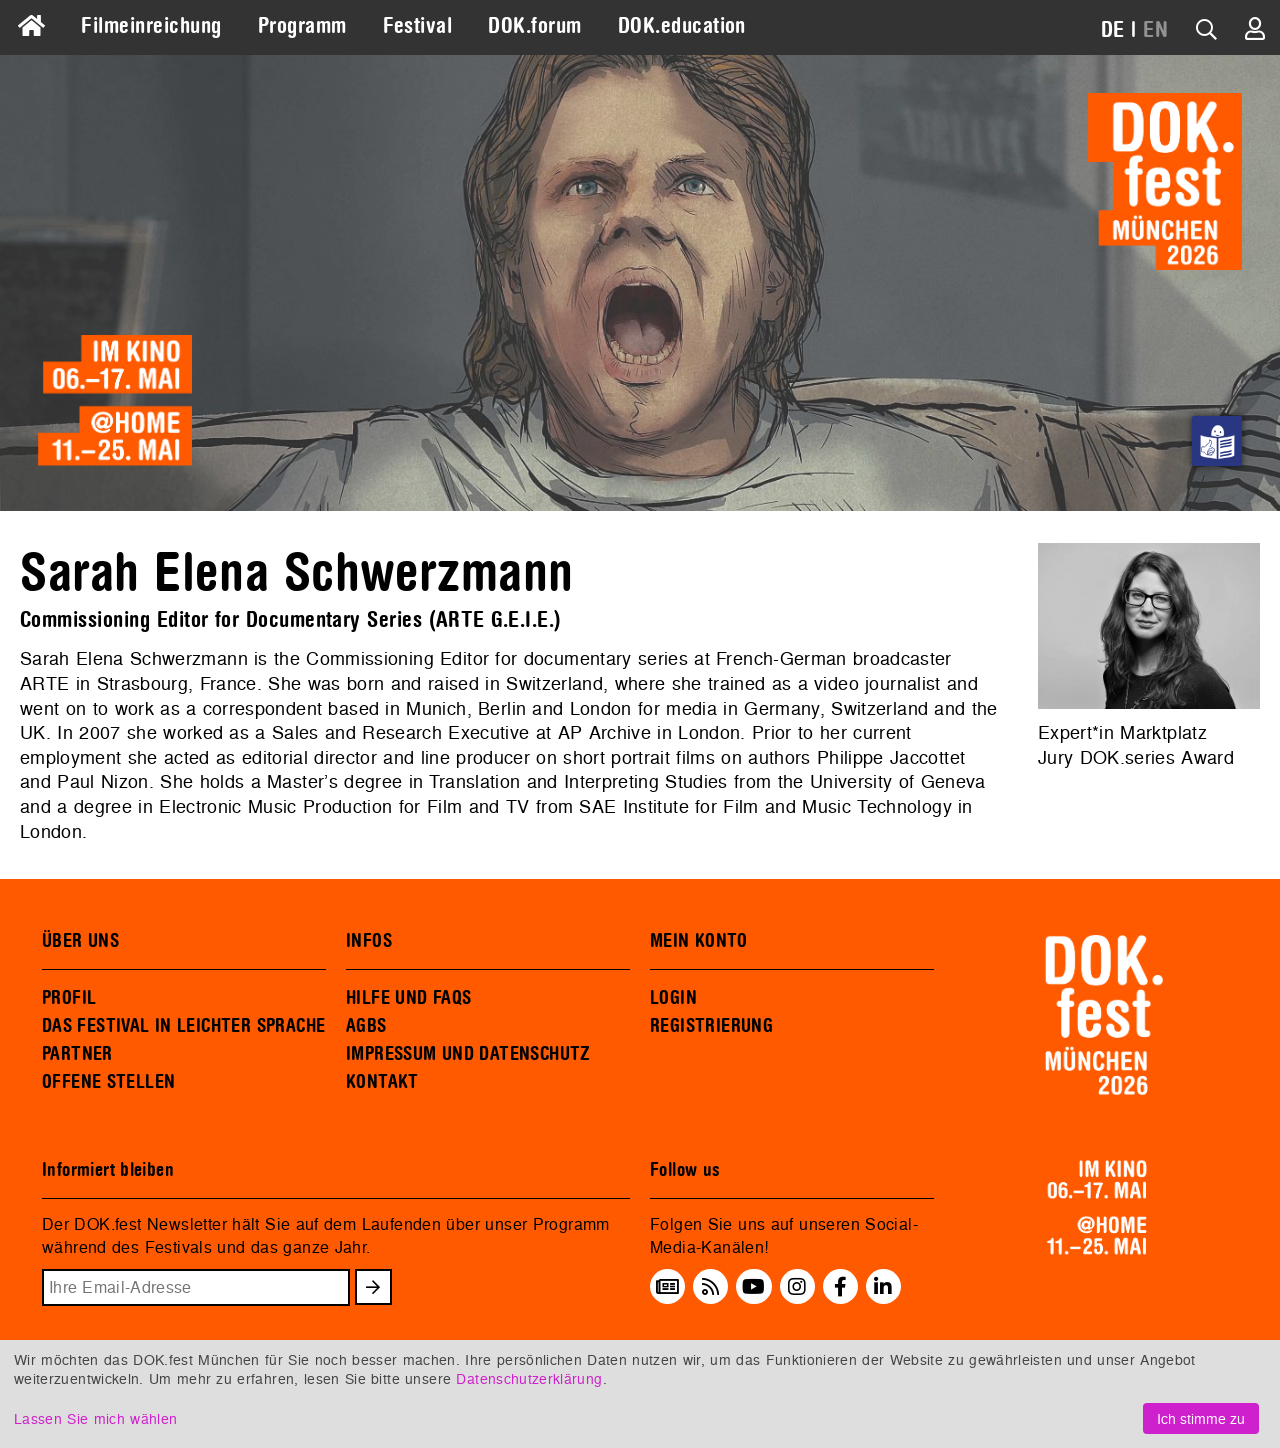 The image size is (1280, 1448). I want to click on PROFIL, so click(69, 998).